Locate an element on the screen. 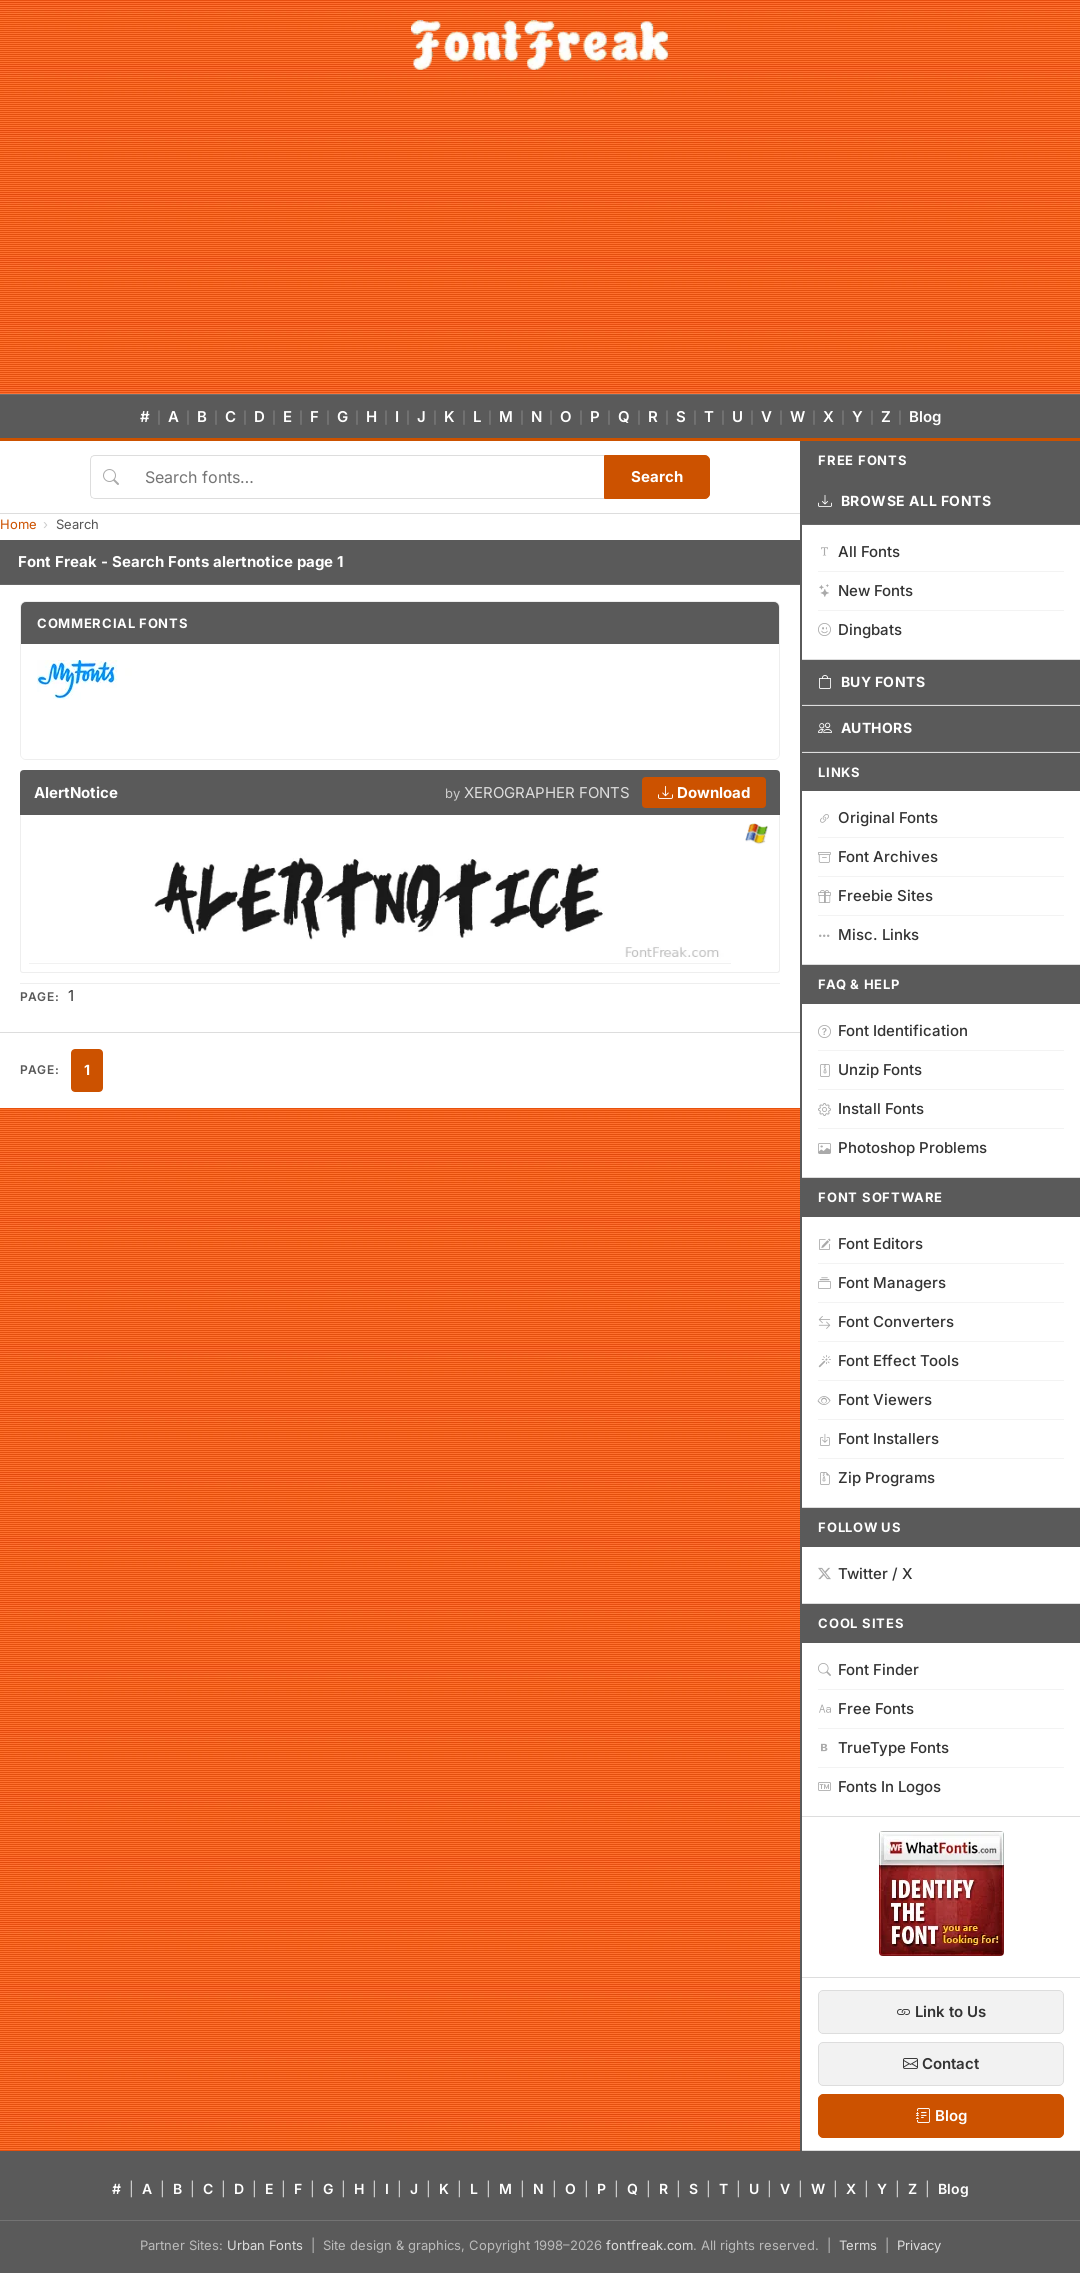 This screenshot has height=2273, width=1080. Buy Fonts is located at coordinates (872, 682).